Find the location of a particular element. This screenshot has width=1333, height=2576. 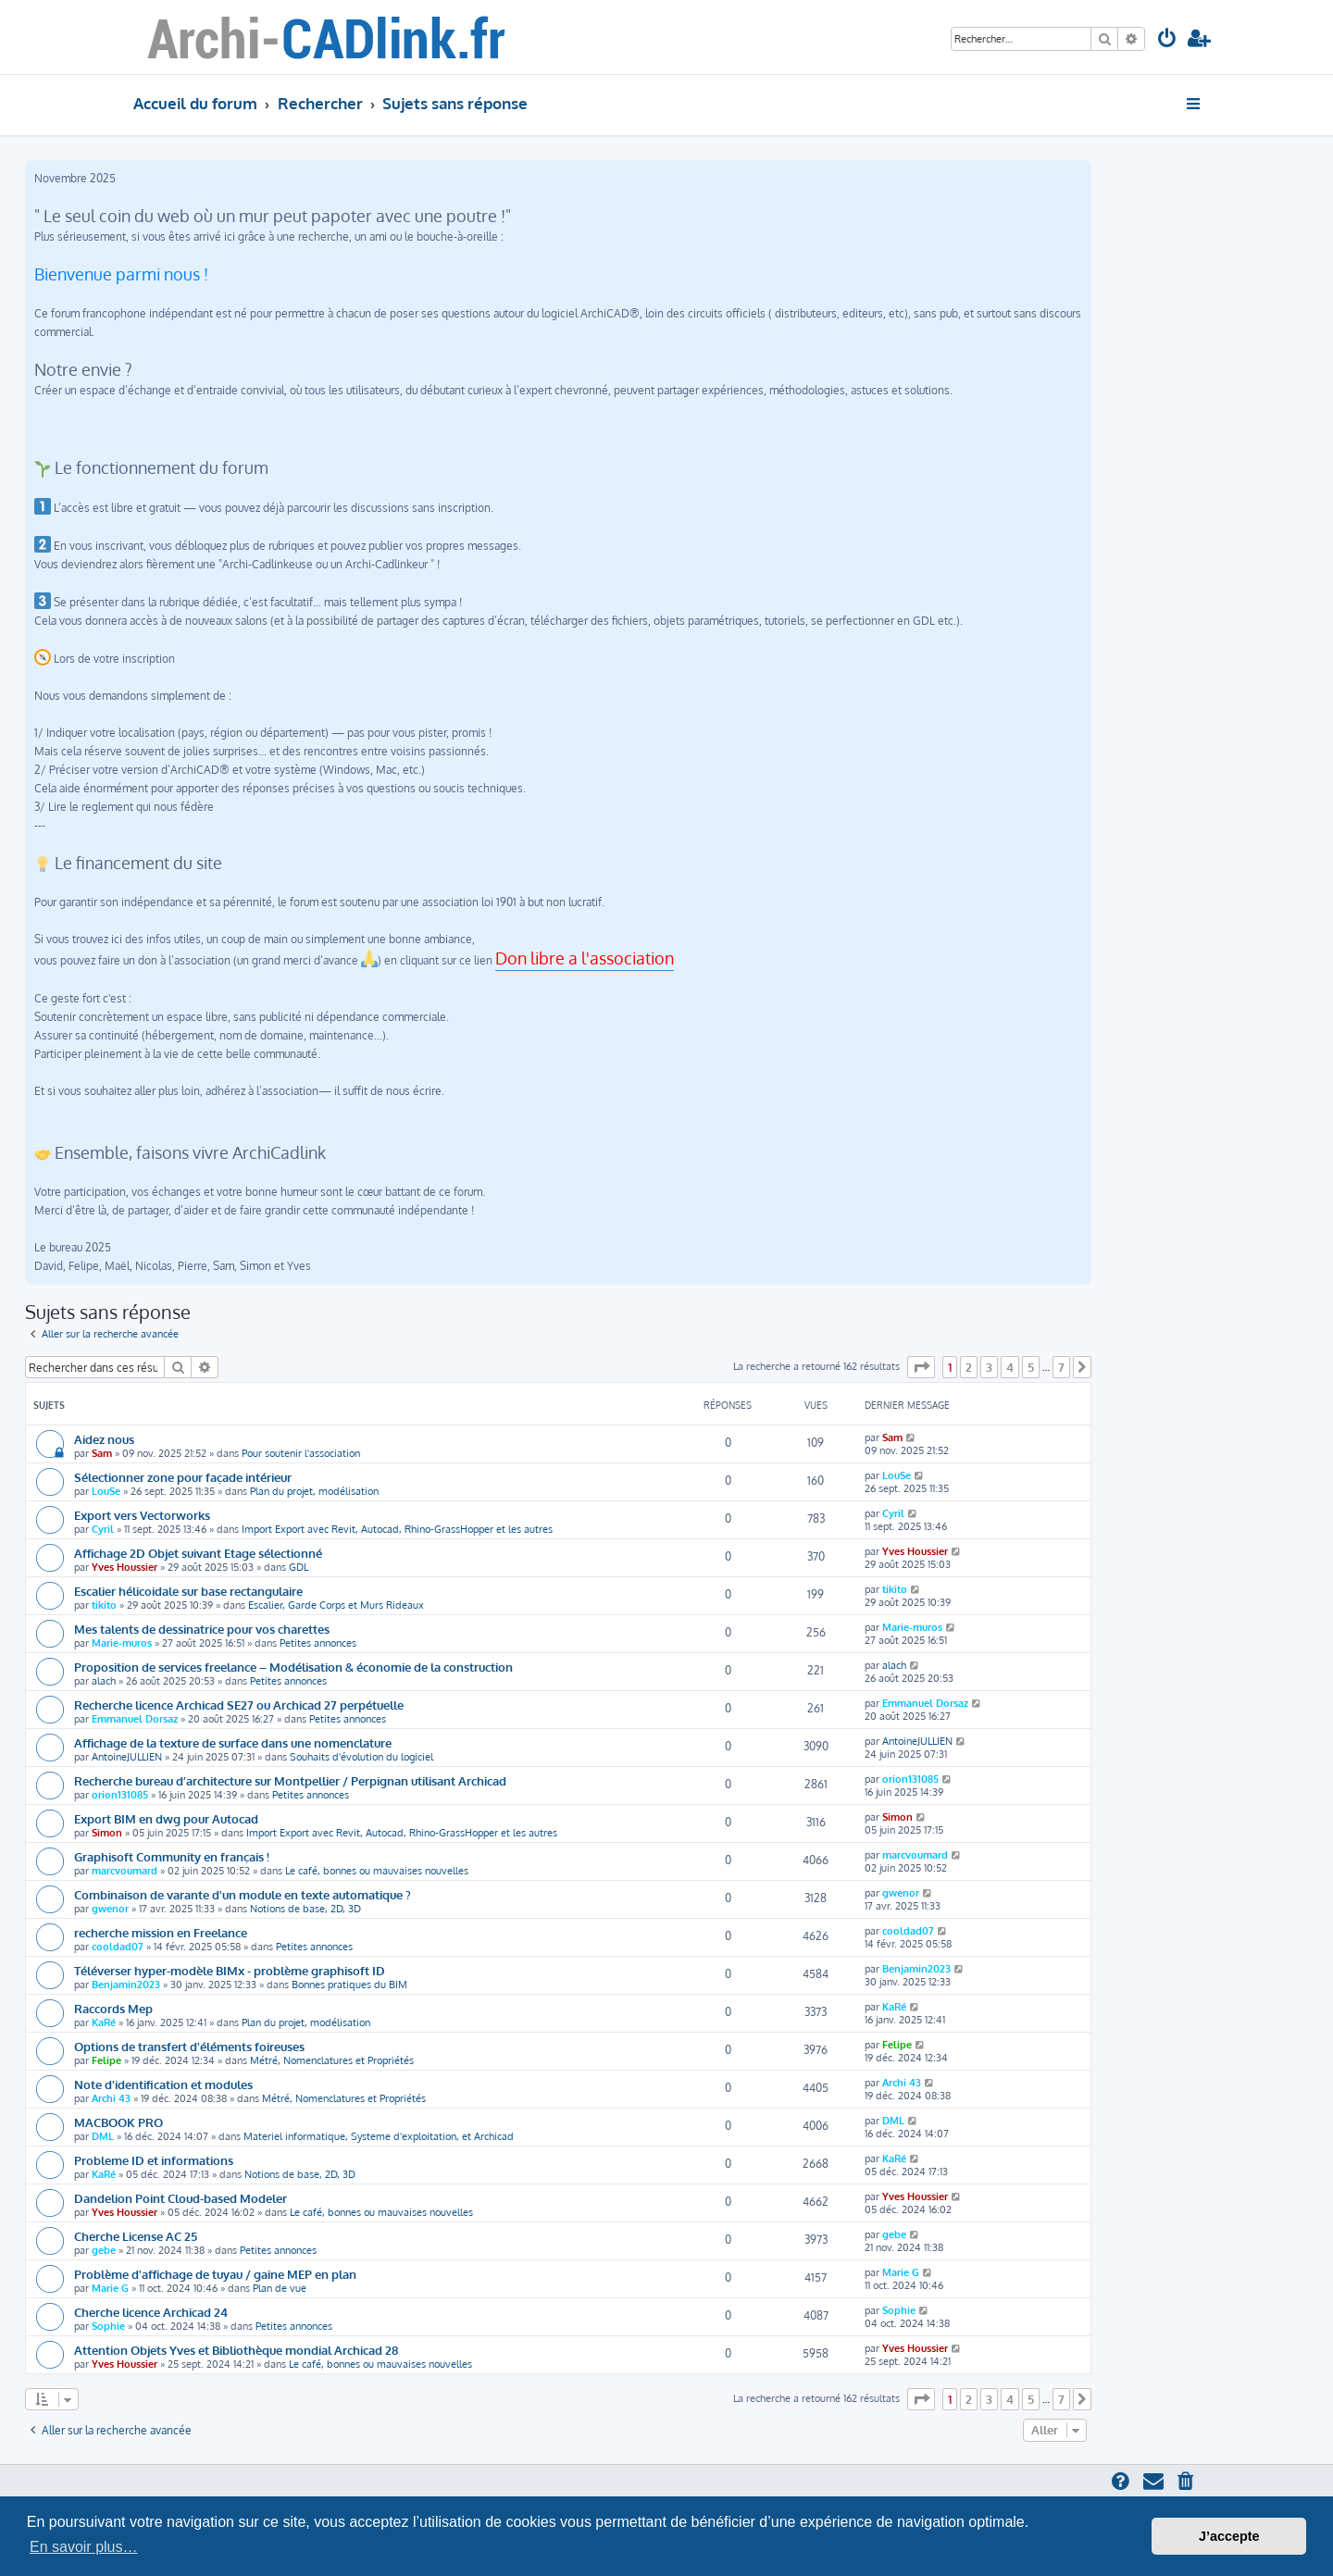

Escalier hélicoidale sur base rectangulaire is located at coordinates (188, 1591).